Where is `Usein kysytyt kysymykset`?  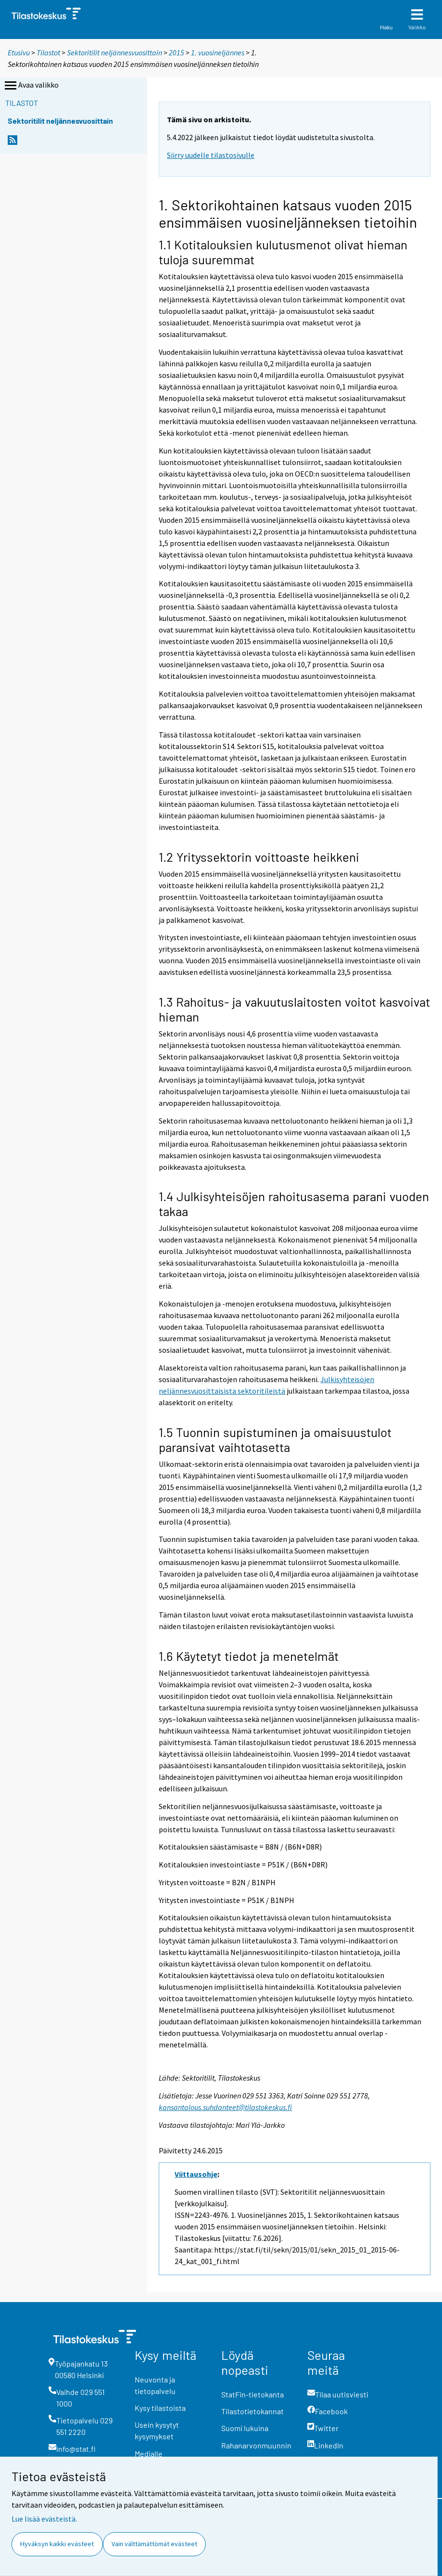
Usein kysytyt kysymykset is located at coordinates (157, 2430).